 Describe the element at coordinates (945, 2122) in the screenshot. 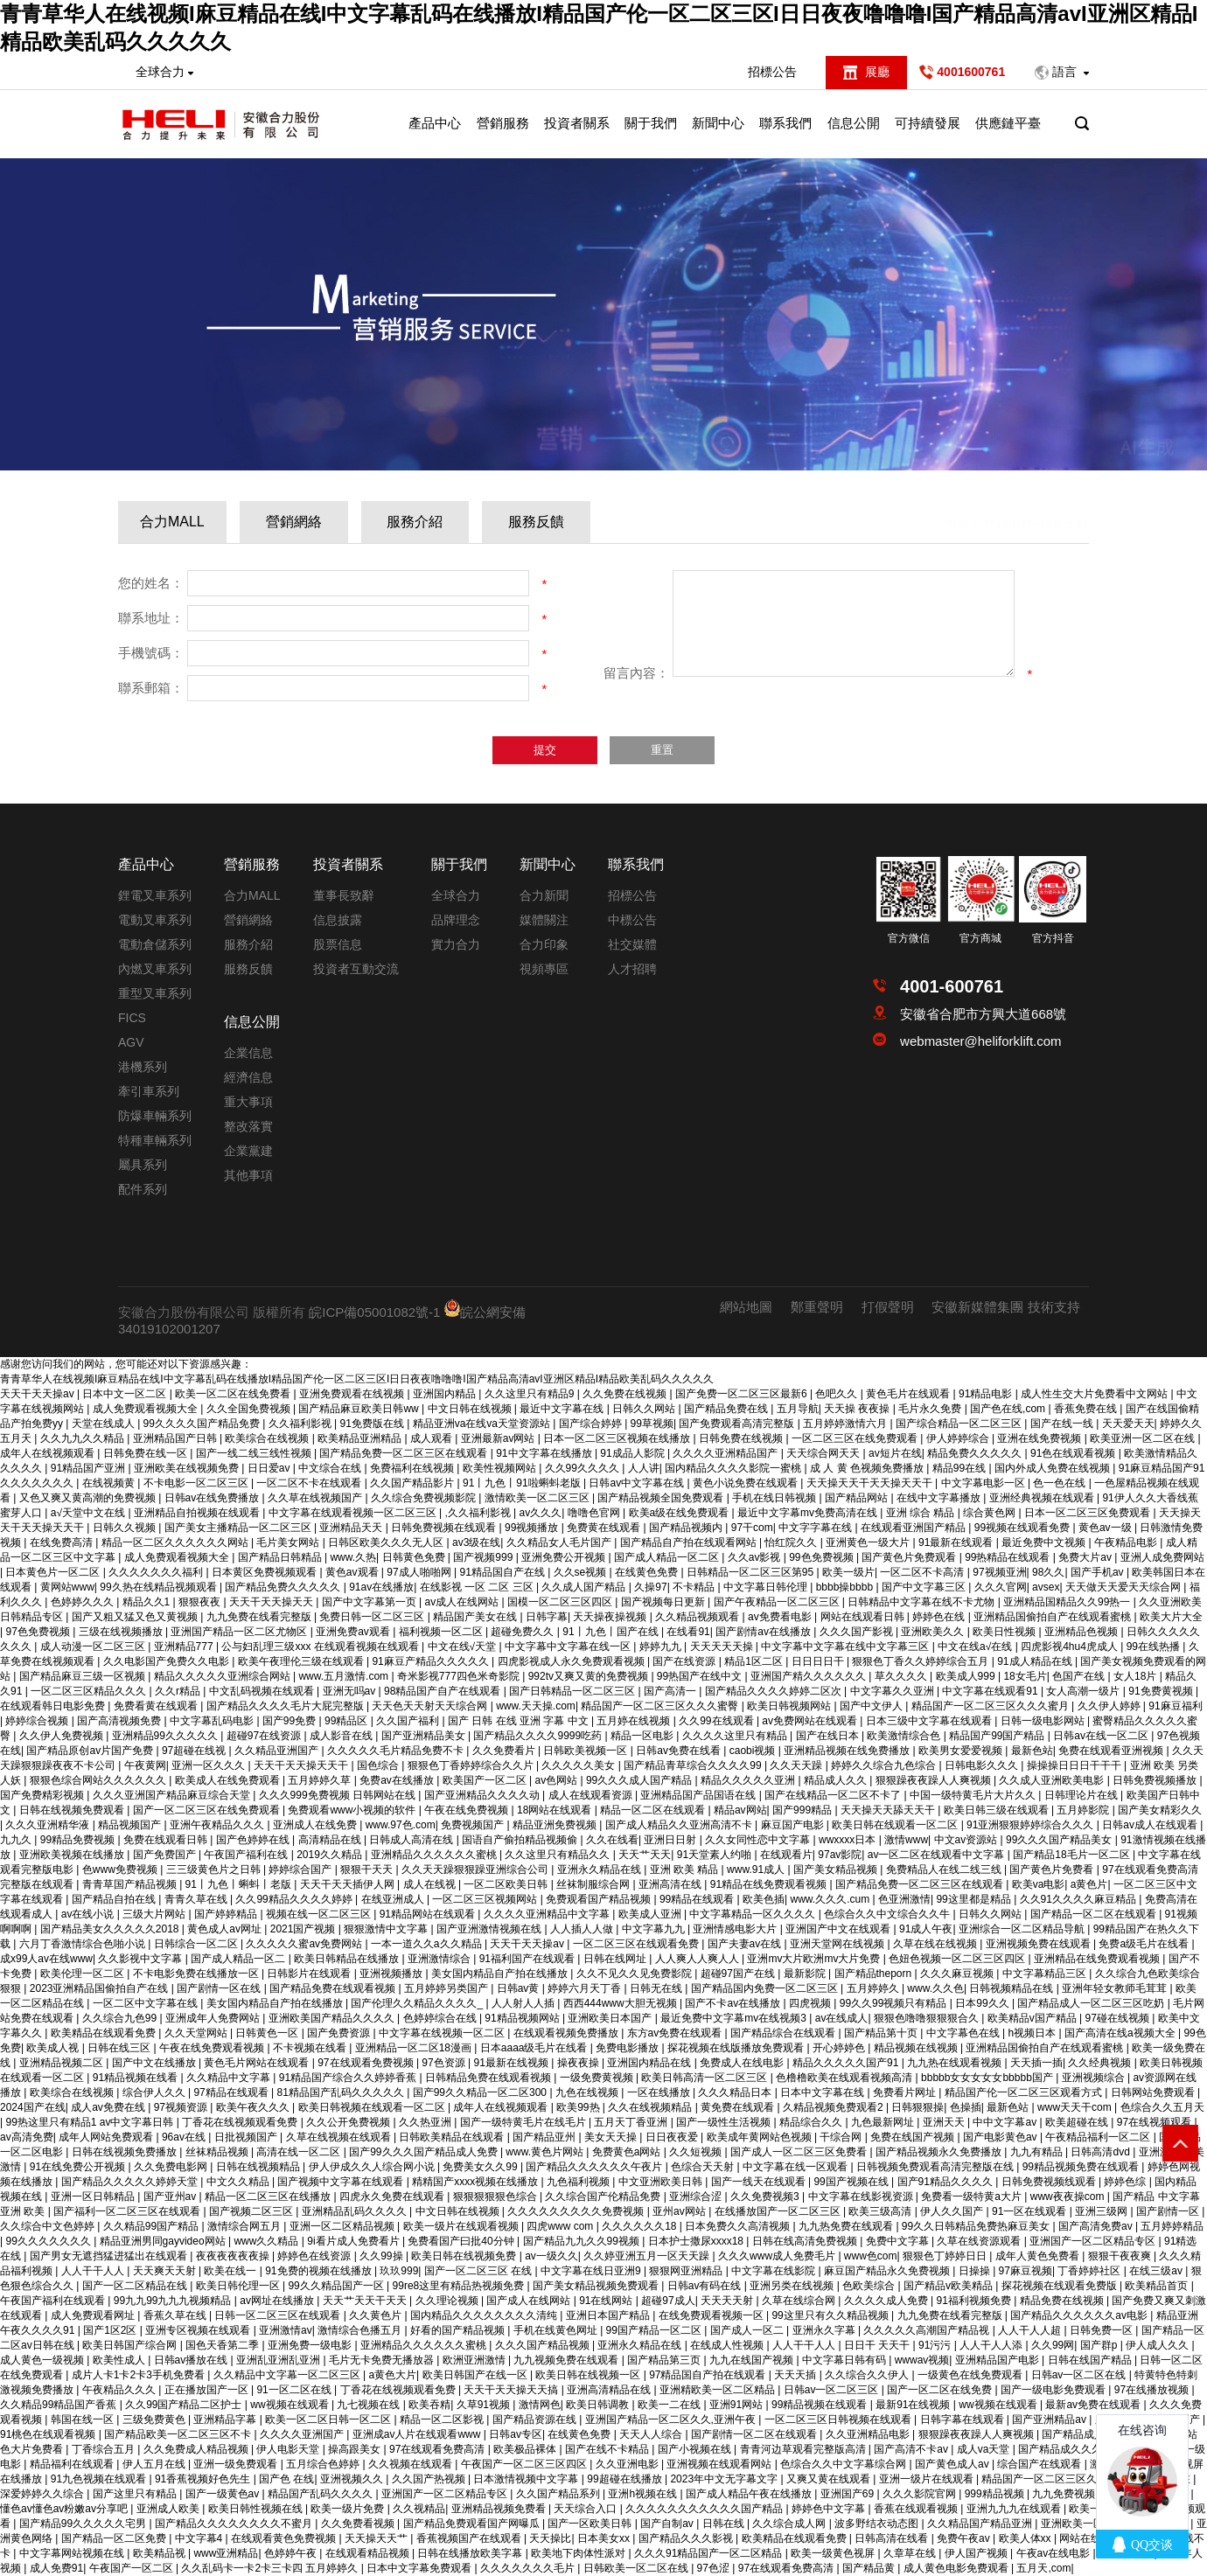

I see `亚洲天天` at that location.